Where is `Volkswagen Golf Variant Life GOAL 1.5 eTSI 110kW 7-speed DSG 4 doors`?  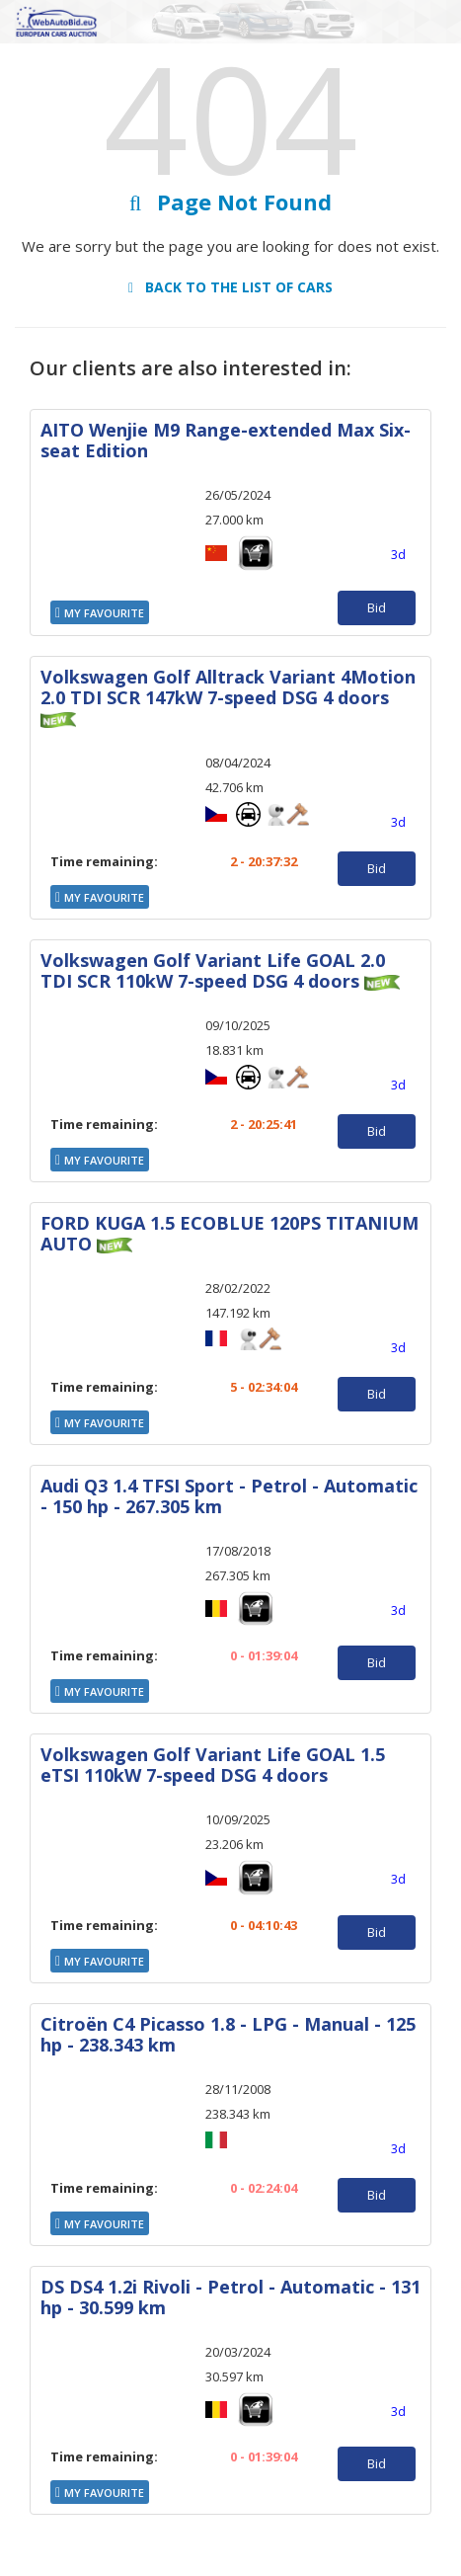 Volkswagen Golf Variant Life GOAL 1.5 eTSI 110kW 7-speed DSG 4 doors is located at coordinates (212, 1764).